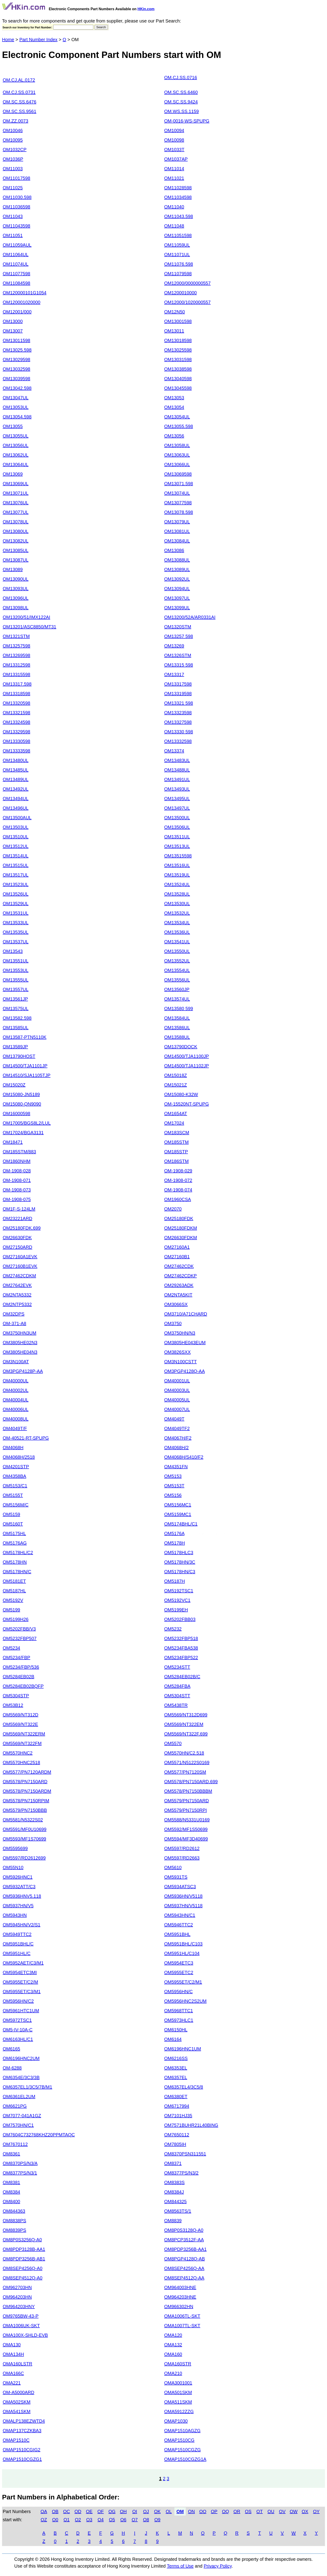 This screenshot has height=2576, width=327. What do you see at coordinates (176, 159) in the screenshot?
I see `OM1037AP` at bounding box center [176, 159].